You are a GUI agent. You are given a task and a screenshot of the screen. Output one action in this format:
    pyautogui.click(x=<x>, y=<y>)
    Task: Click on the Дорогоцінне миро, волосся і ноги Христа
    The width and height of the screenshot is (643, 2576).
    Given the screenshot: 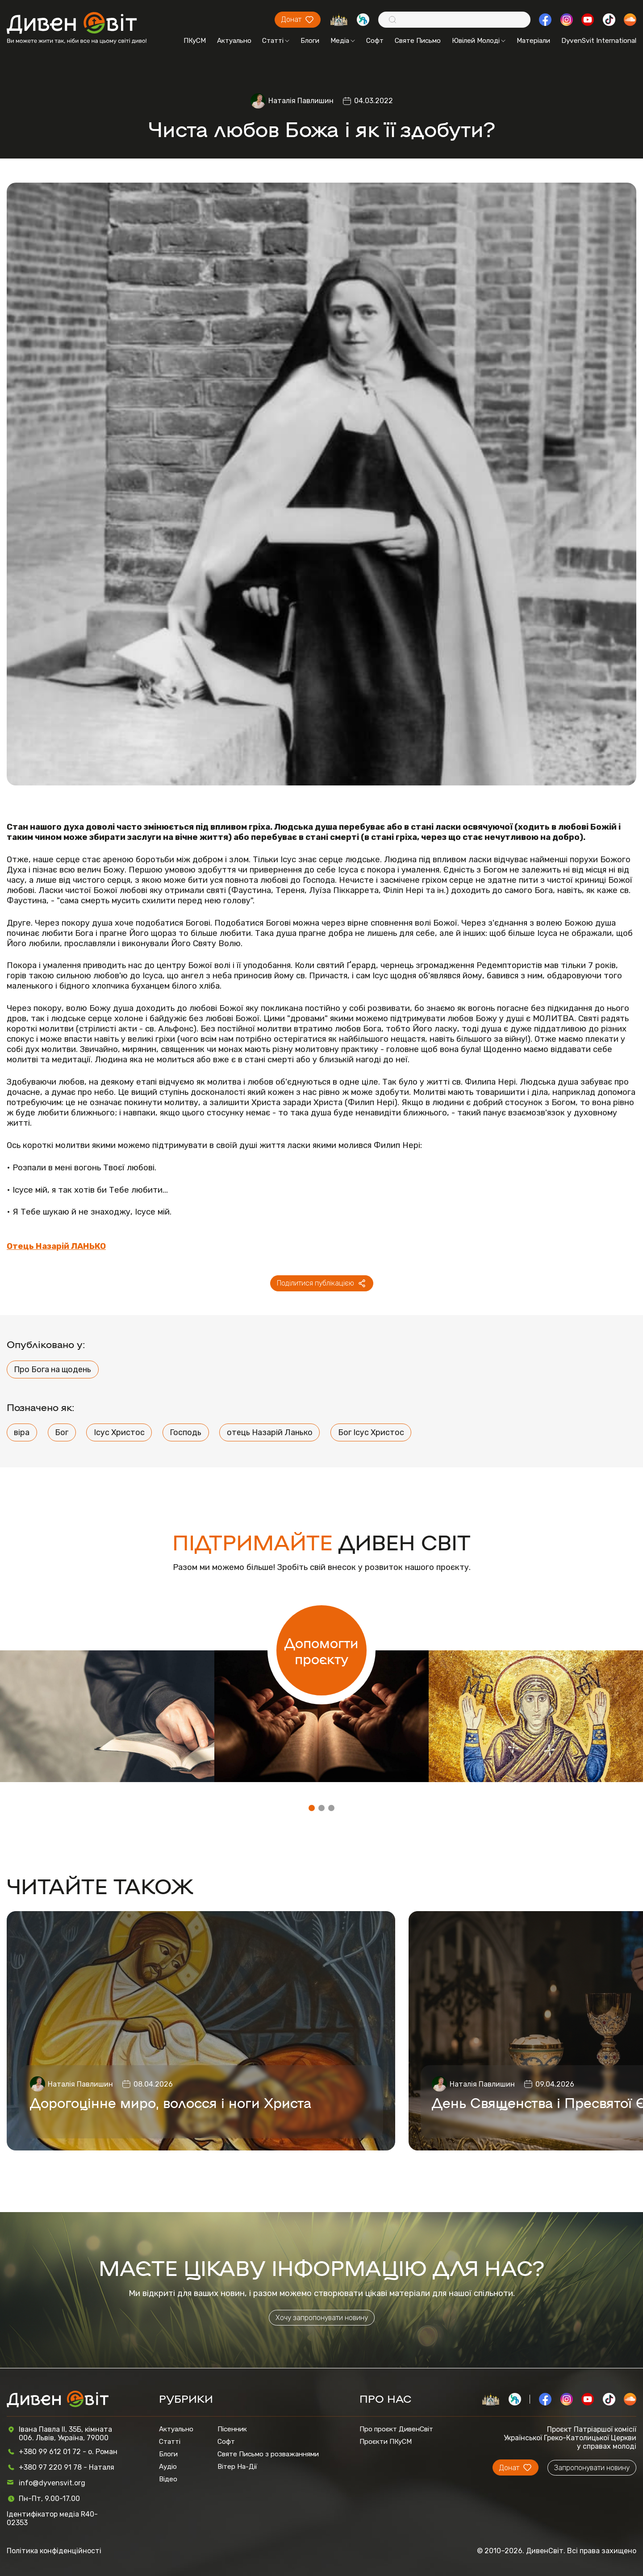 What is the action you would take?
    pyautogui.click(x=170, y=2102)
    